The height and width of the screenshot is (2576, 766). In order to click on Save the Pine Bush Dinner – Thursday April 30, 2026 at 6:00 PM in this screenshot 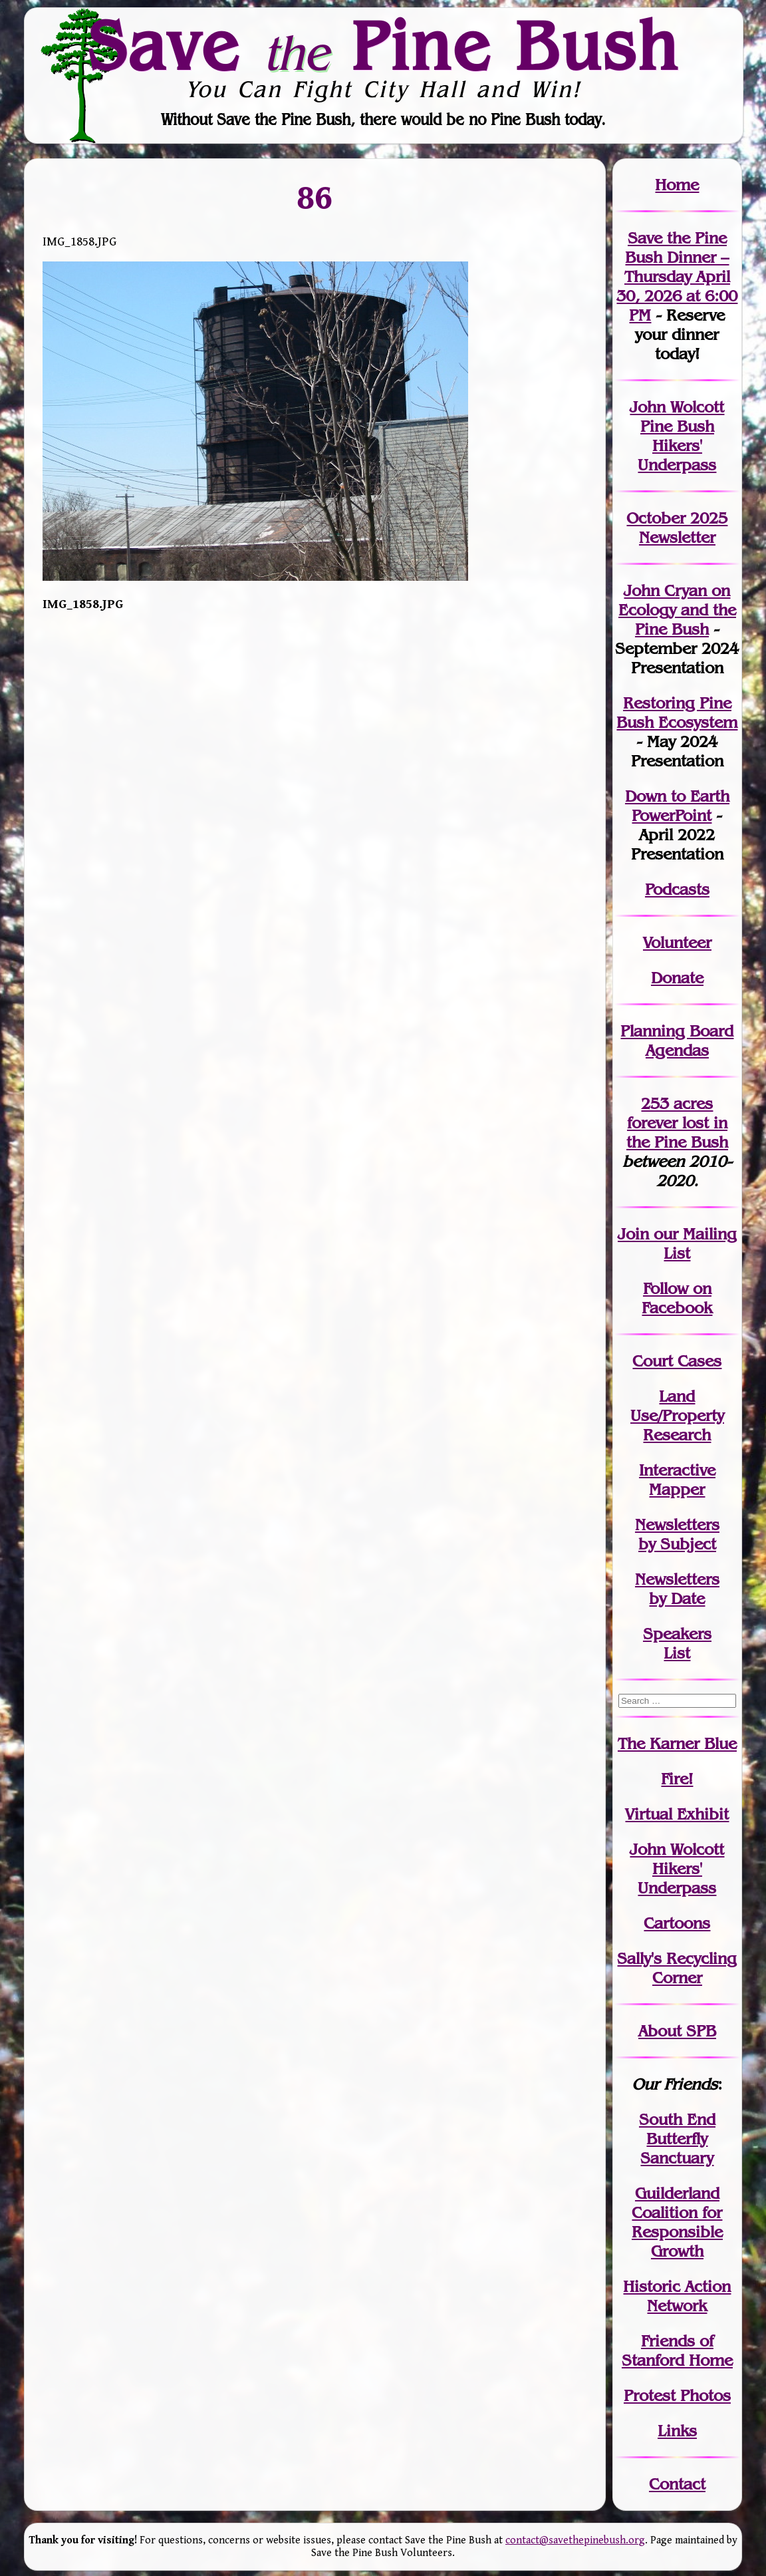, I will do `click(676, 276)`.